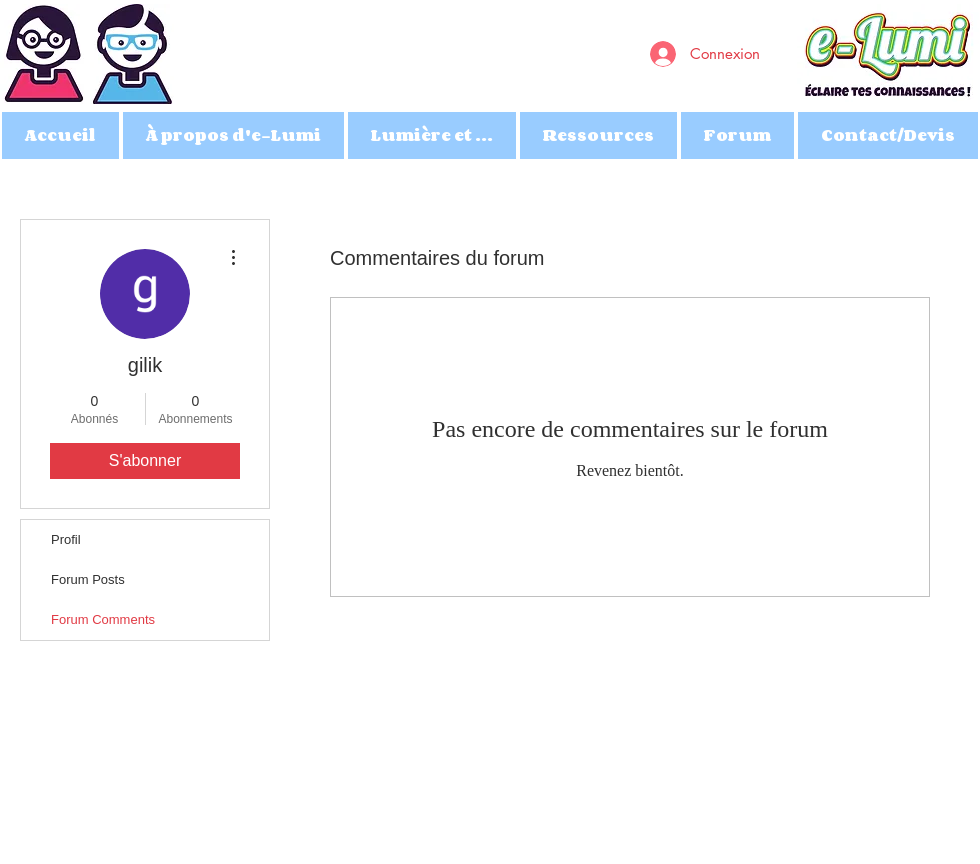  I want to click on Forum Posts, so click(88, 579).